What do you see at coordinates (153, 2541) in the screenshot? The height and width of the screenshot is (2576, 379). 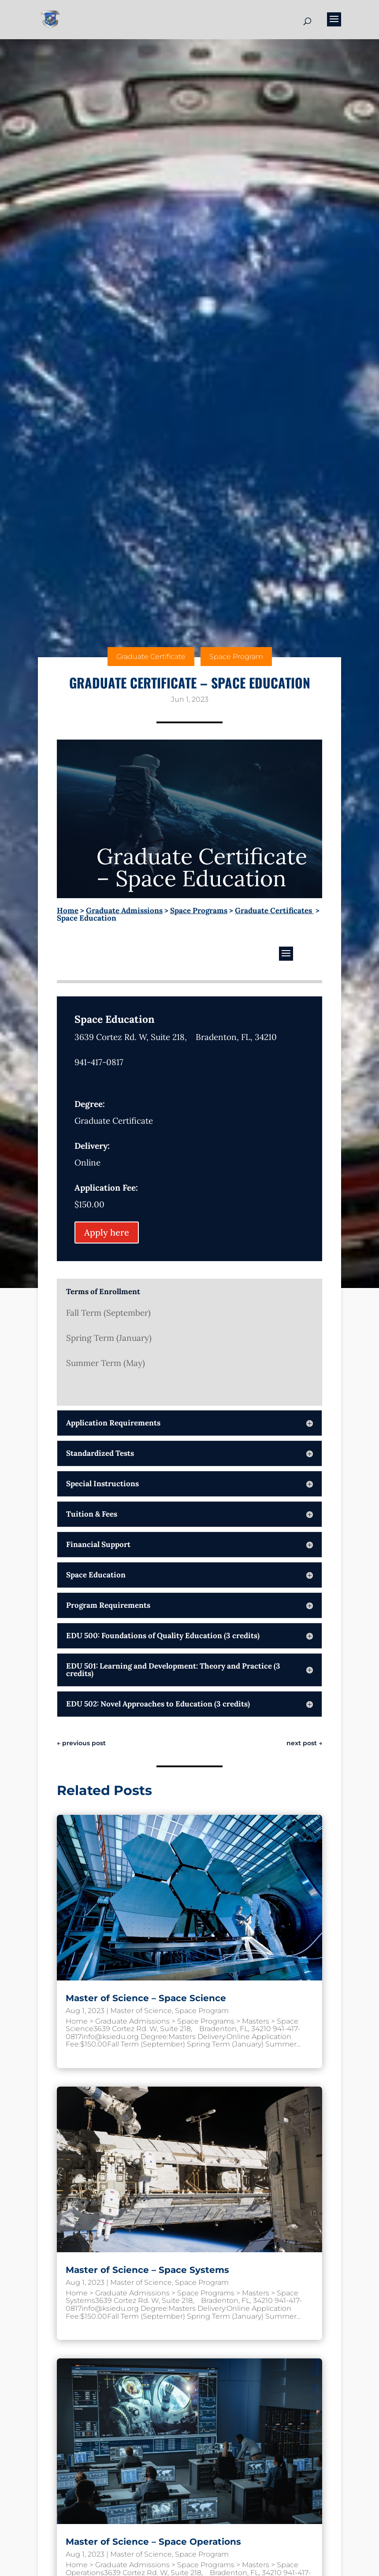 I see `Master of Science – Space Operations` at bounding box center [153, 2541].